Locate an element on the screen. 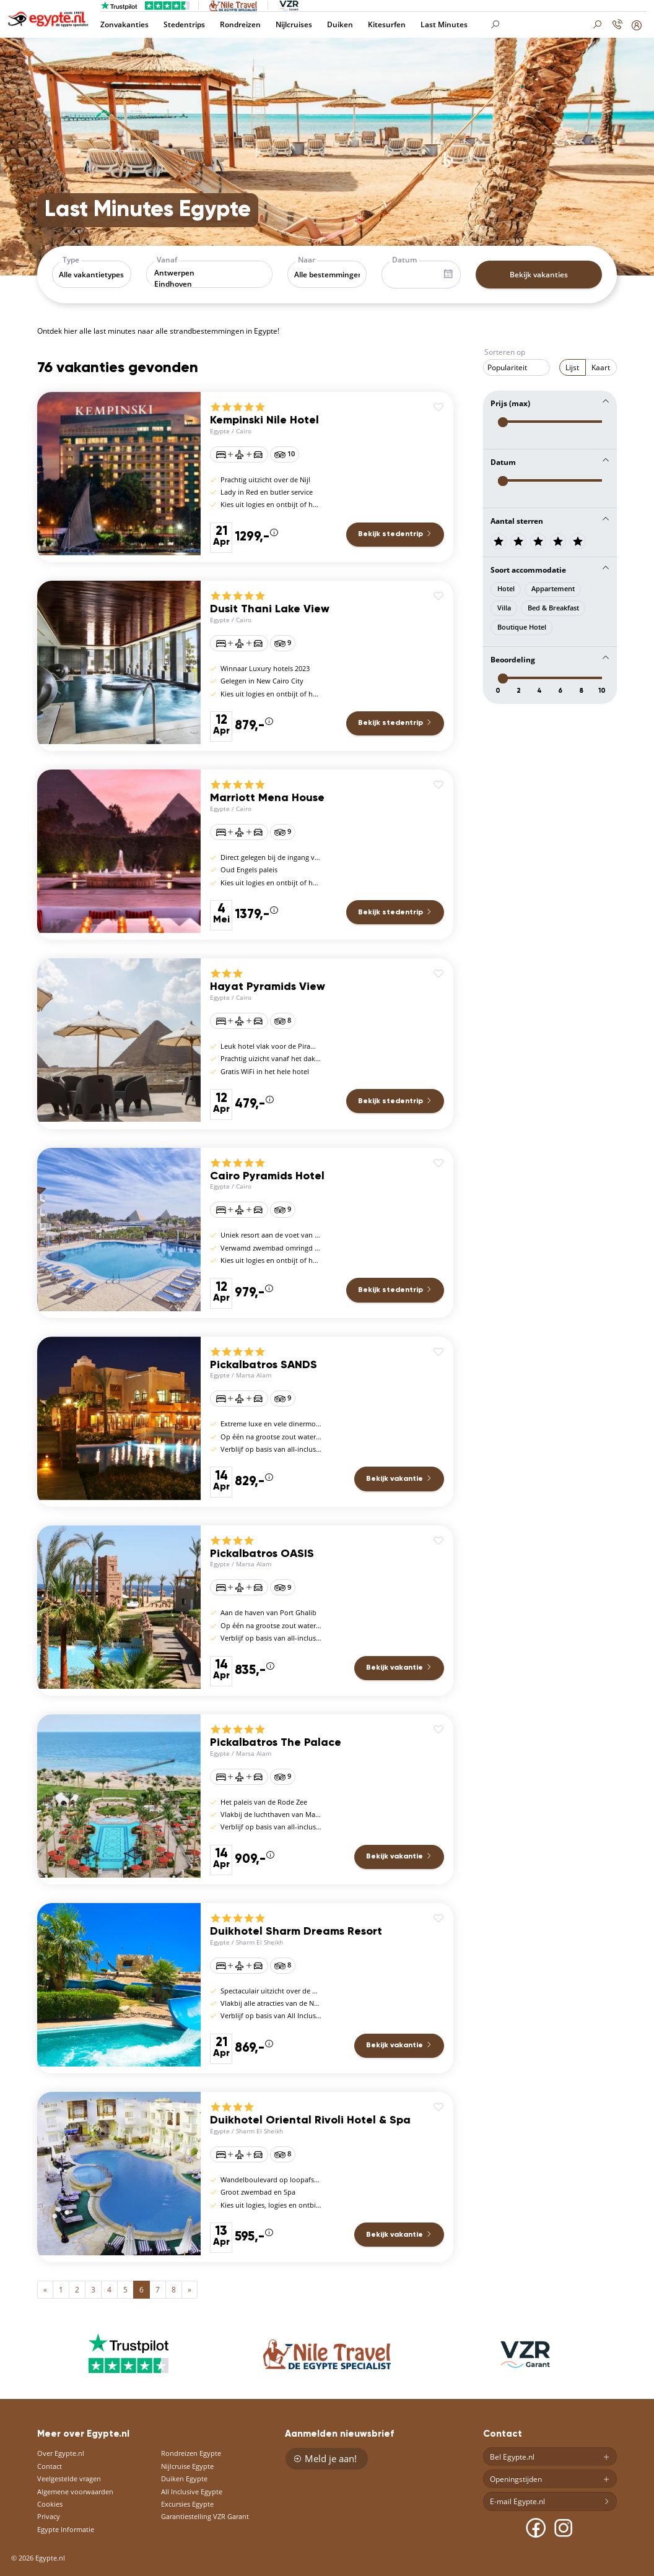 The height and width of the screenshot is (2576, 654). Contact is located at coordinates (49, 2466).